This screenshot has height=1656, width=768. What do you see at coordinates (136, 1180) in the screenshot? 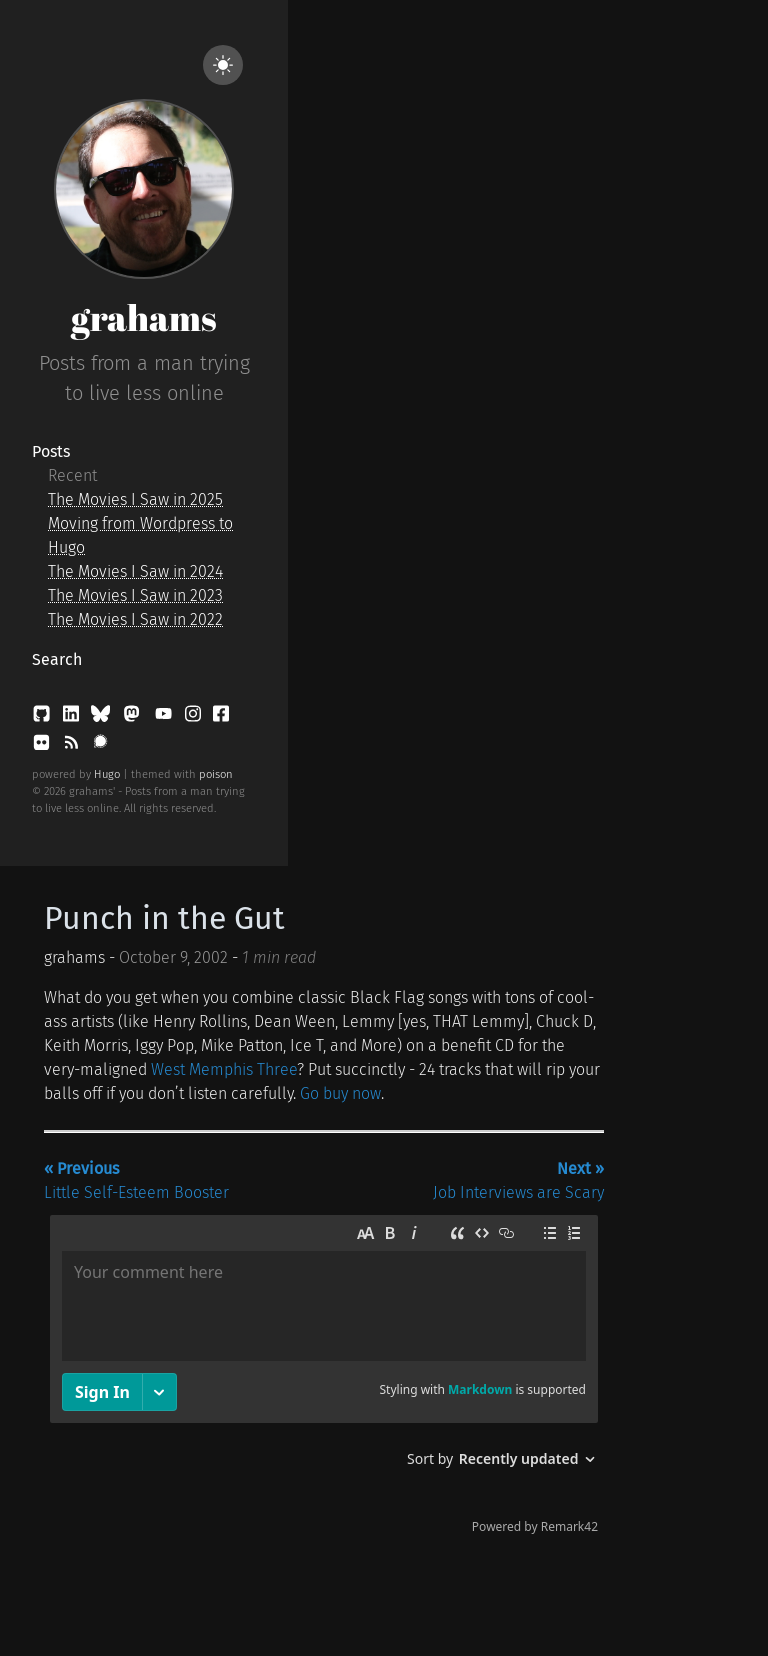
I see `Little Self-Esteem Booster` at bounding box center [136, 1180].